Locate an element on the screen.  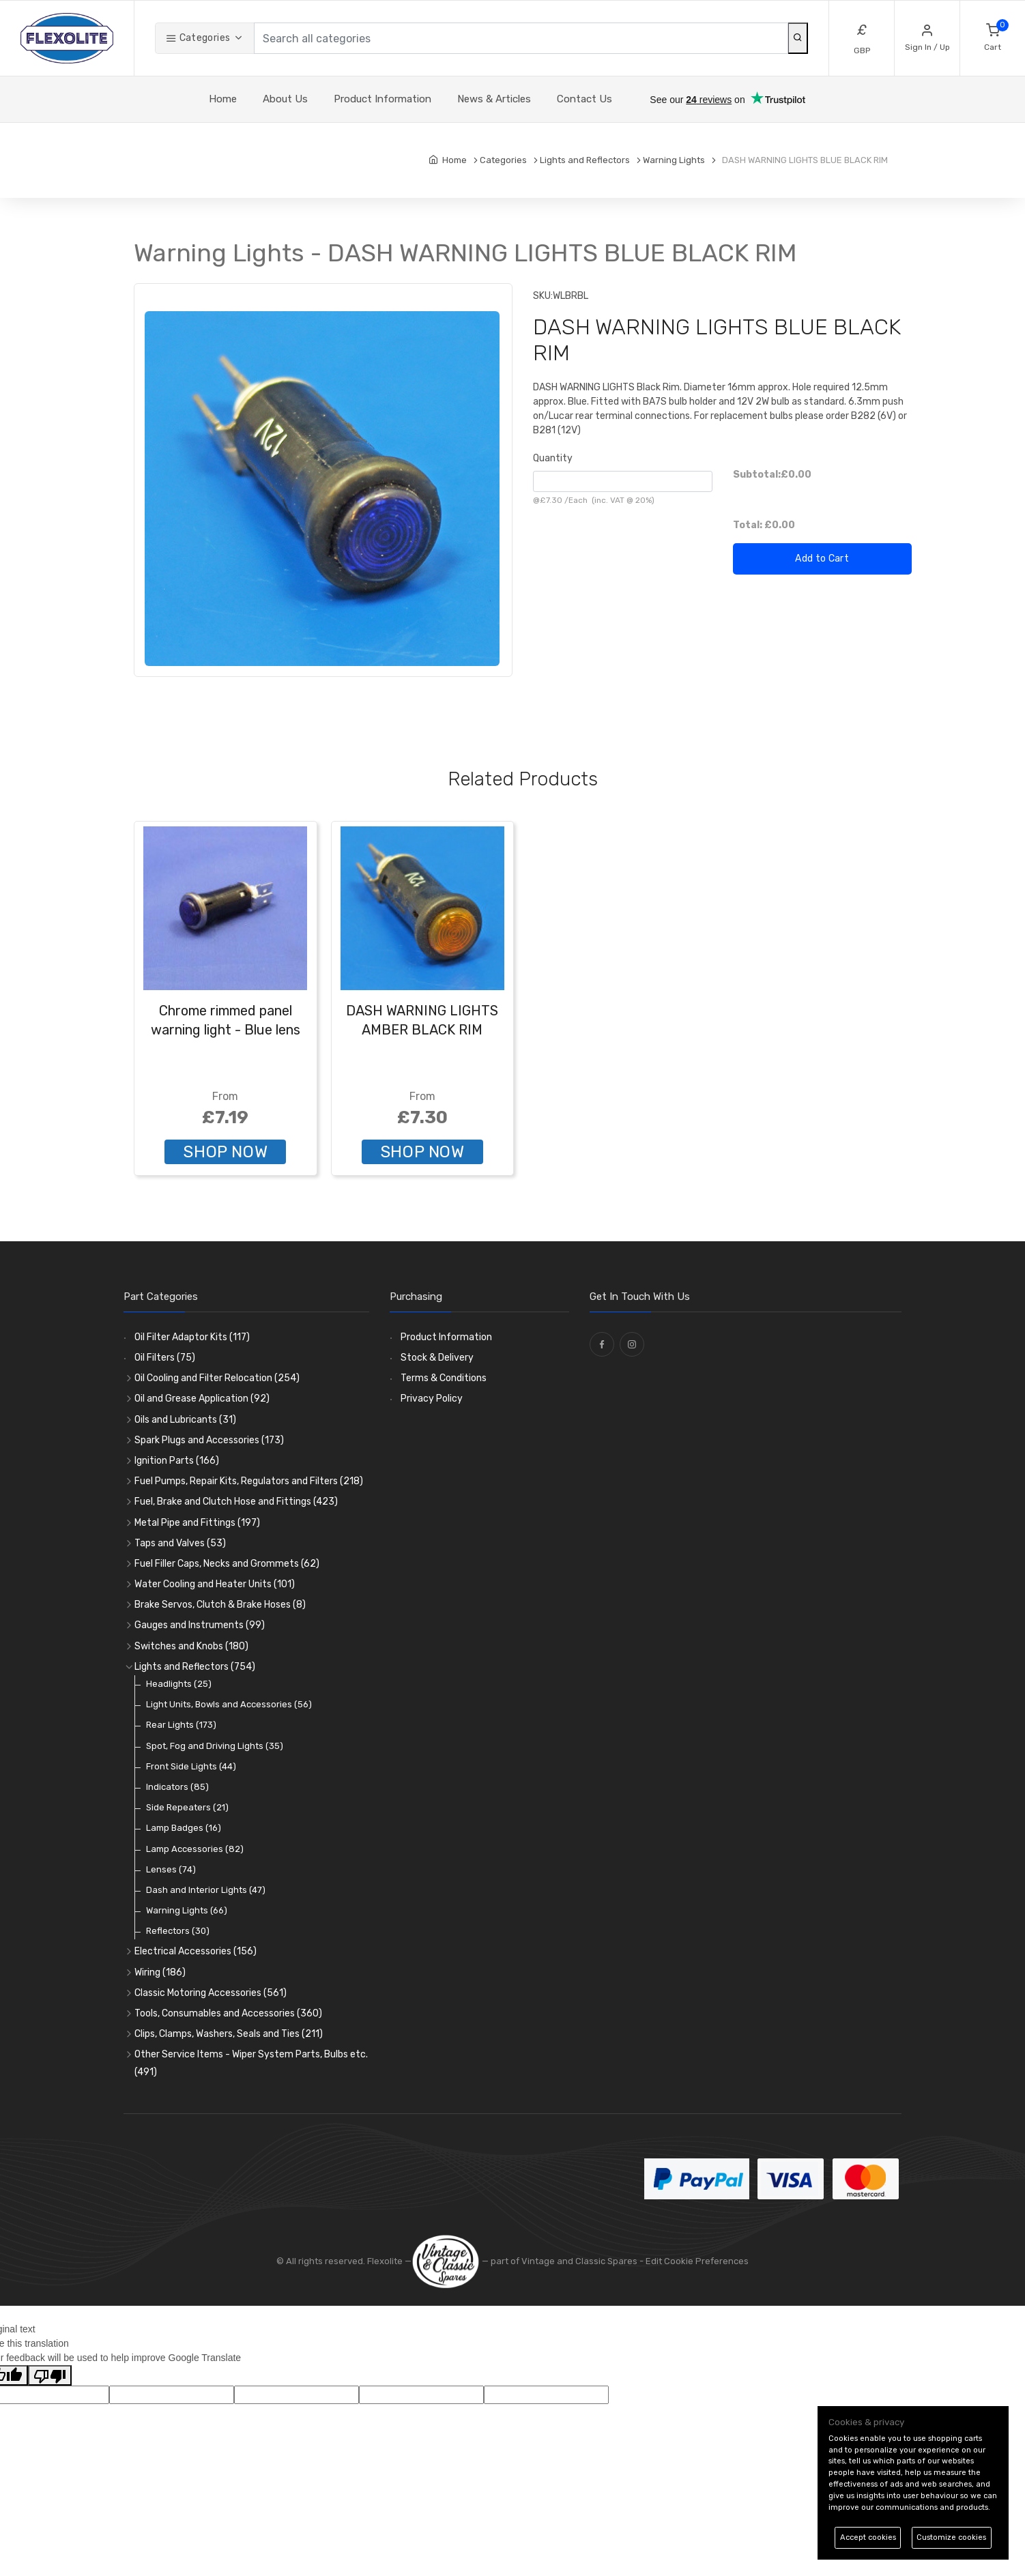
Side Repeaters is located at coordinates (187, 1807).